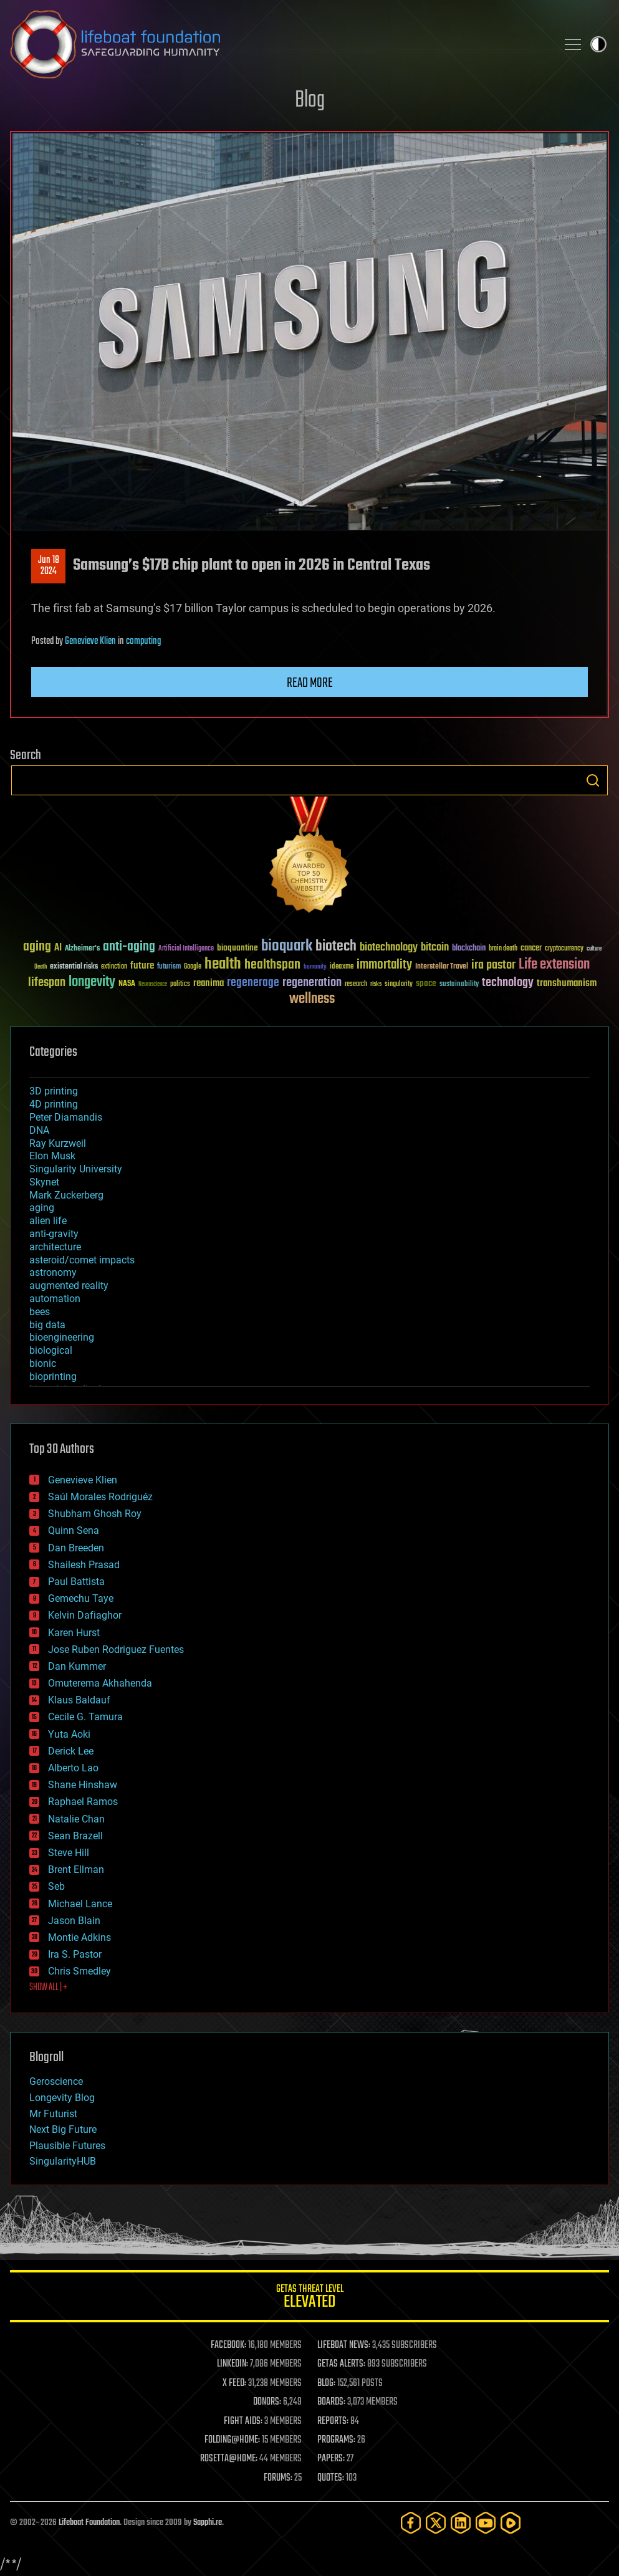 The height and width of the screenshot is (2576, 619). What do you see at coordinates (207, 2523) in the screenshot?
I see `Sapphi.re` at bounding box center [207, 2523].